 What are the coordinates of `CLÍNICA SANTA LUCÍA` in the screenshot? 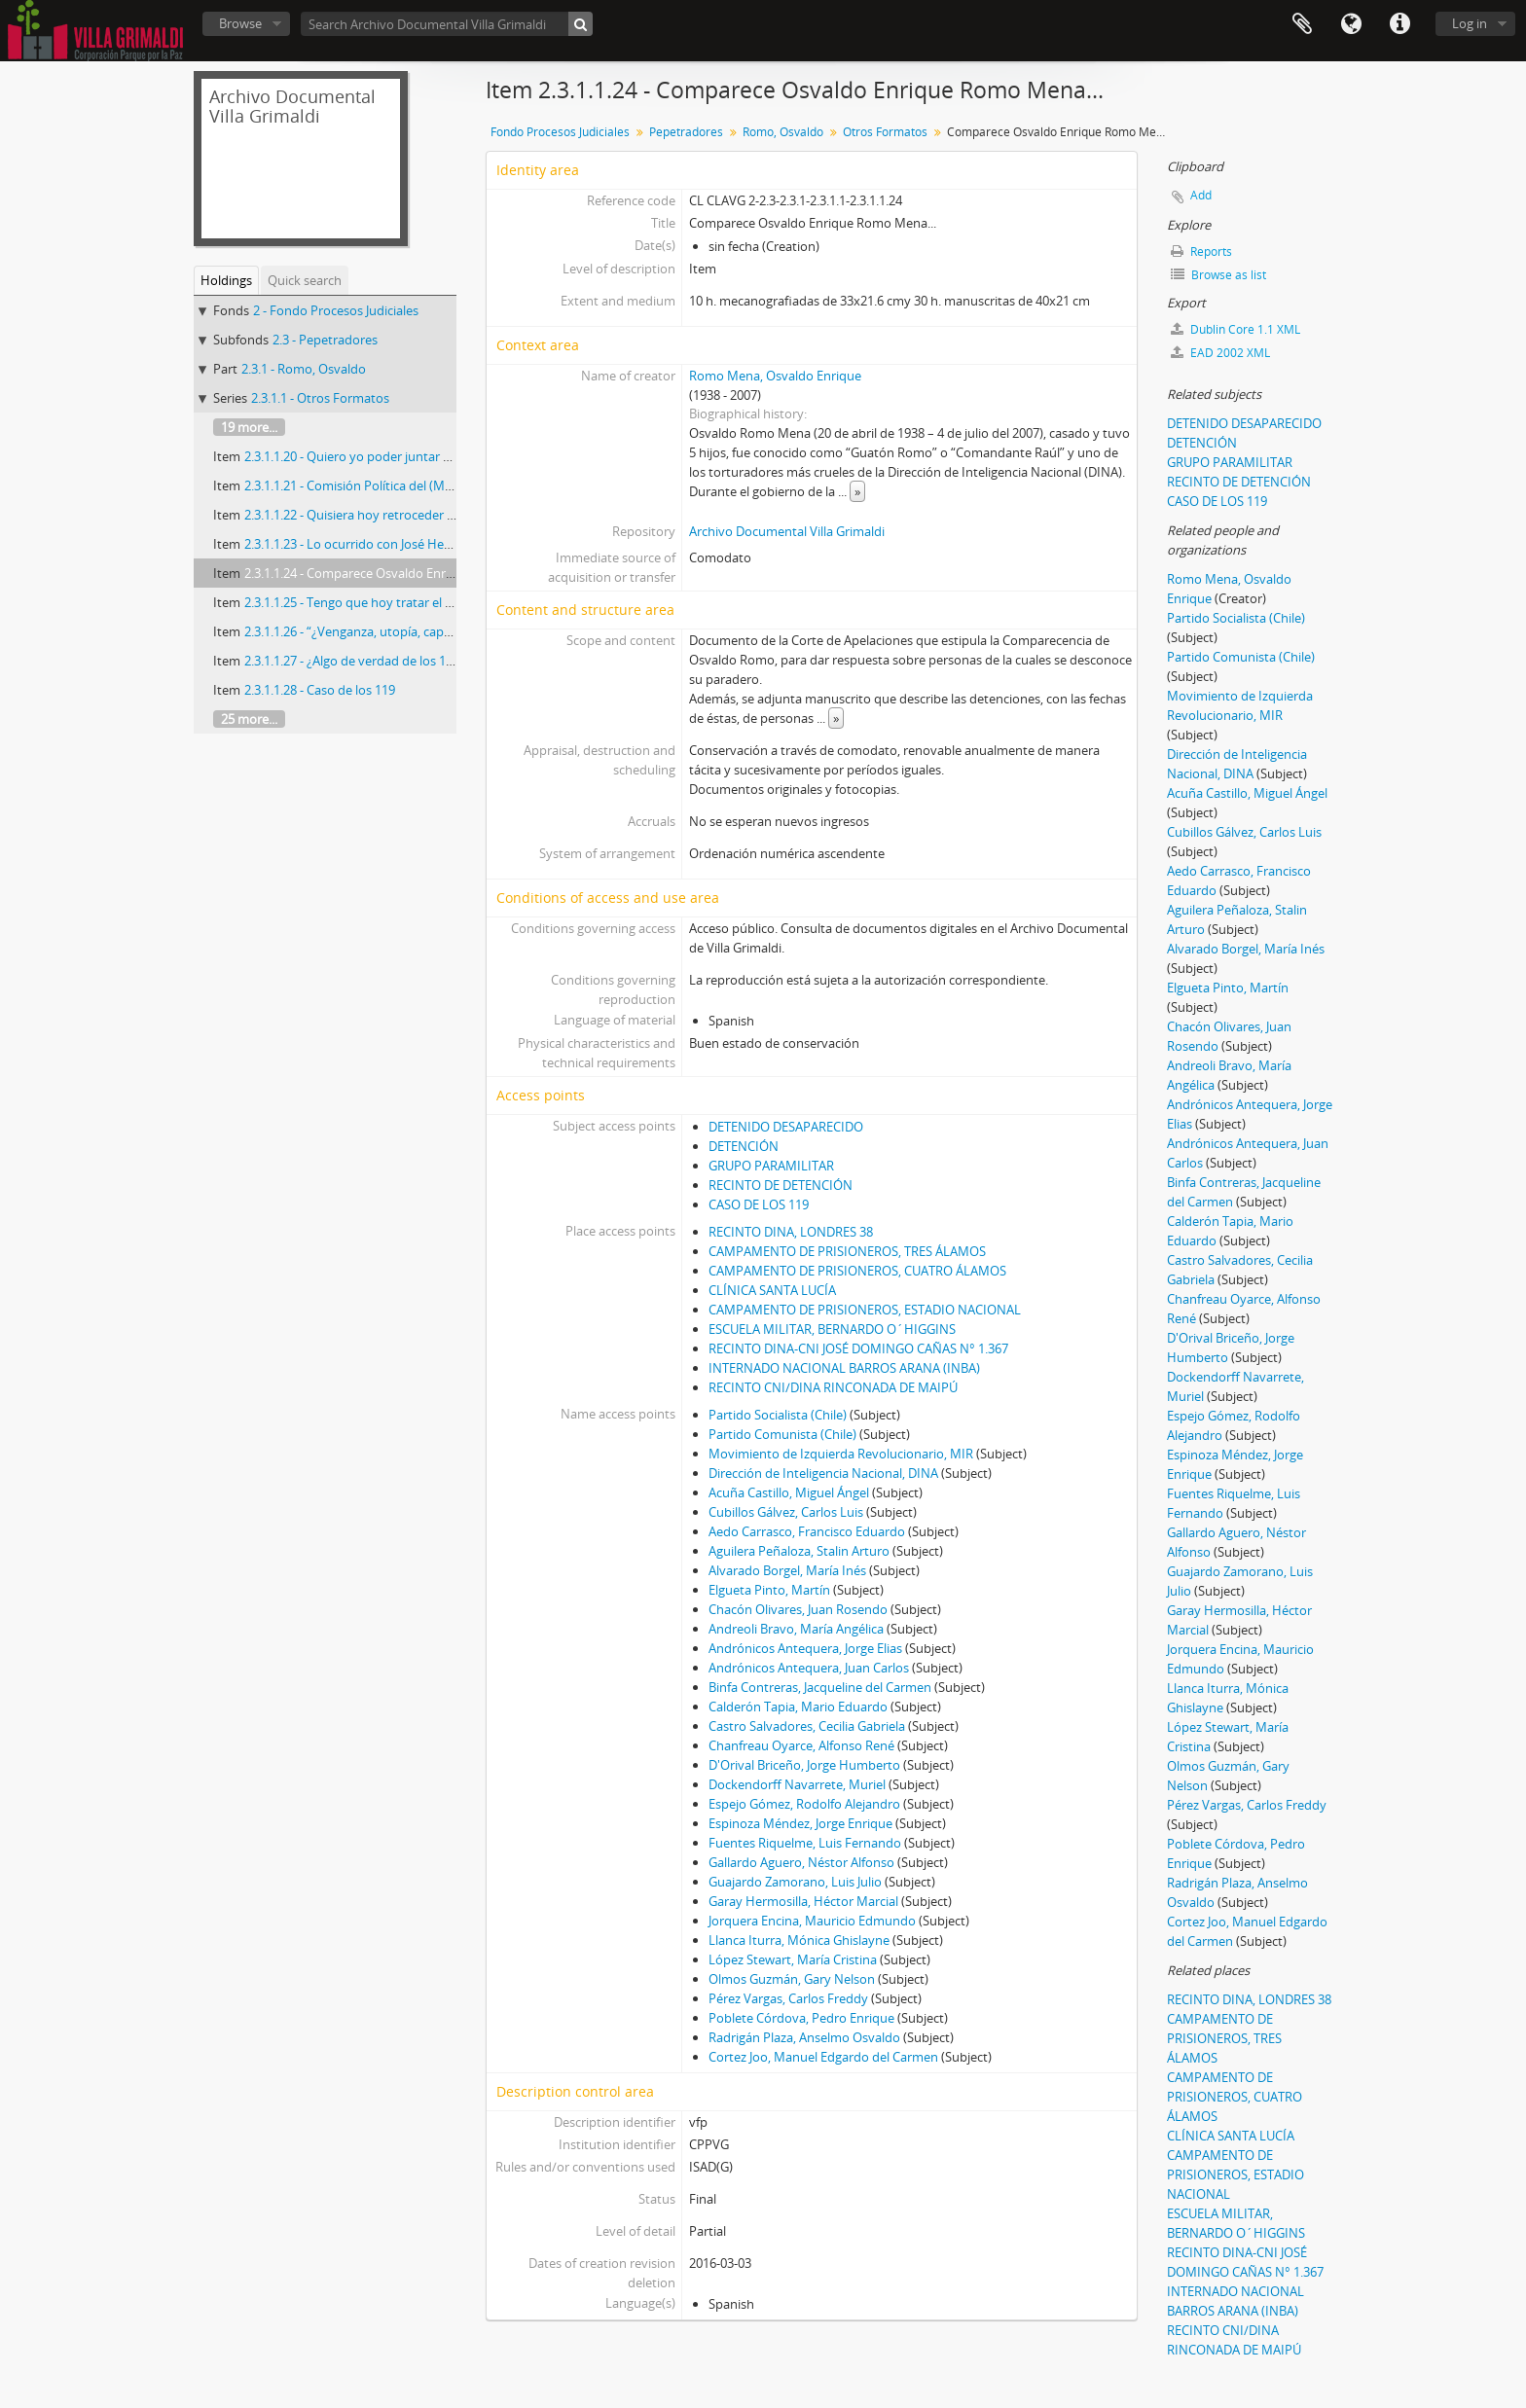 It's located at (772, 1290).